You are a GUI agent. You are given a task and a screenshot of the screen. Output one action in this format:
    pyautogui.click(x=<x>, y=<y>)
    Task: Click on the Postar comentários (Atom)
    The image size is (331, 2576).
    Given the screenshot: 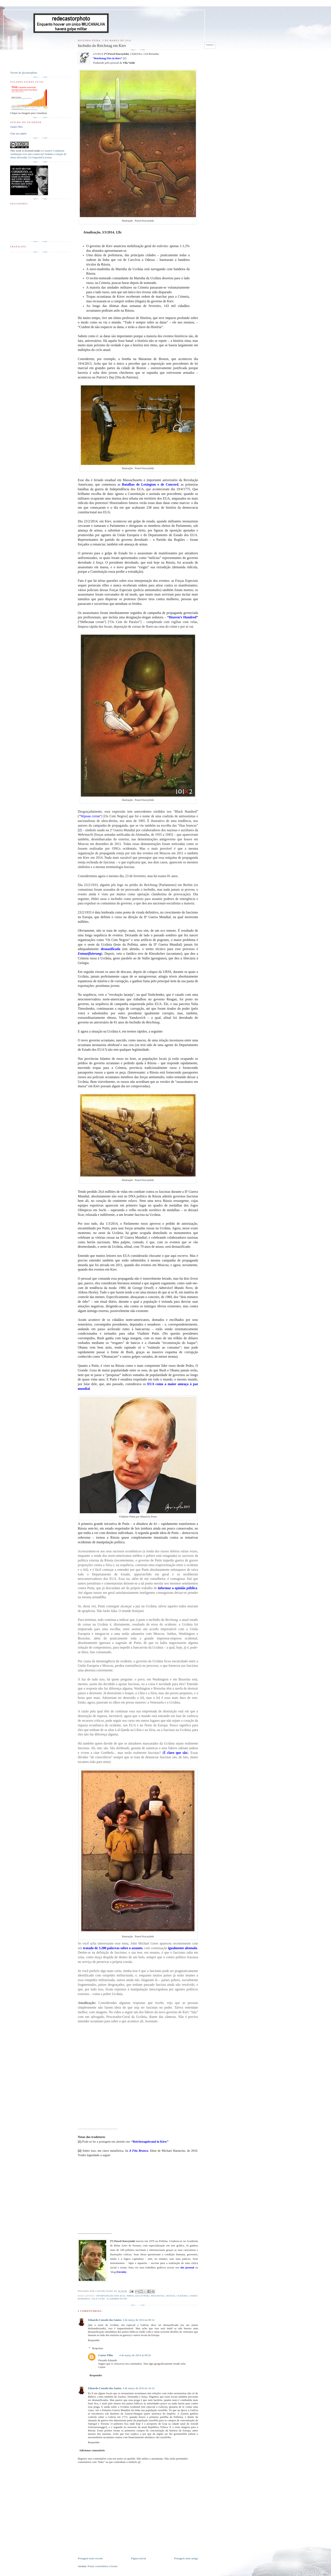 What is the action you would take?
    pyautogui.click(x=102, y=2566)
    